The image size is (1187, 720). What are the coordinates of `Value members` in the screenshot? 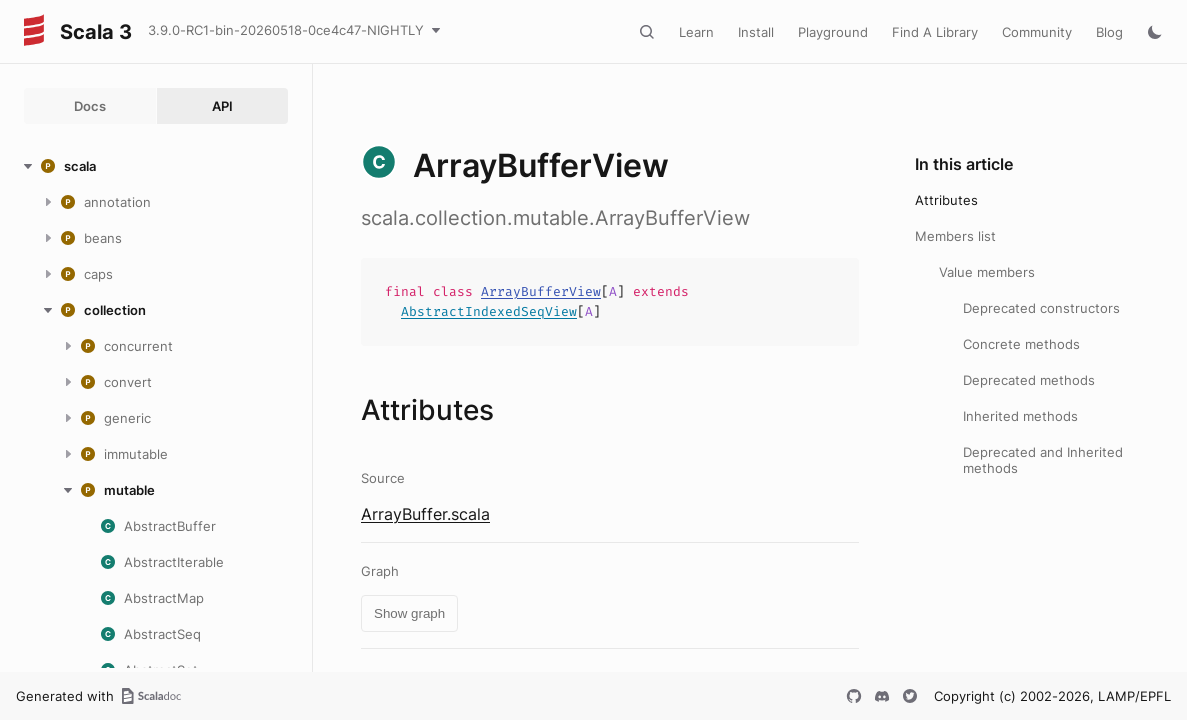 It's located at (987, 272).